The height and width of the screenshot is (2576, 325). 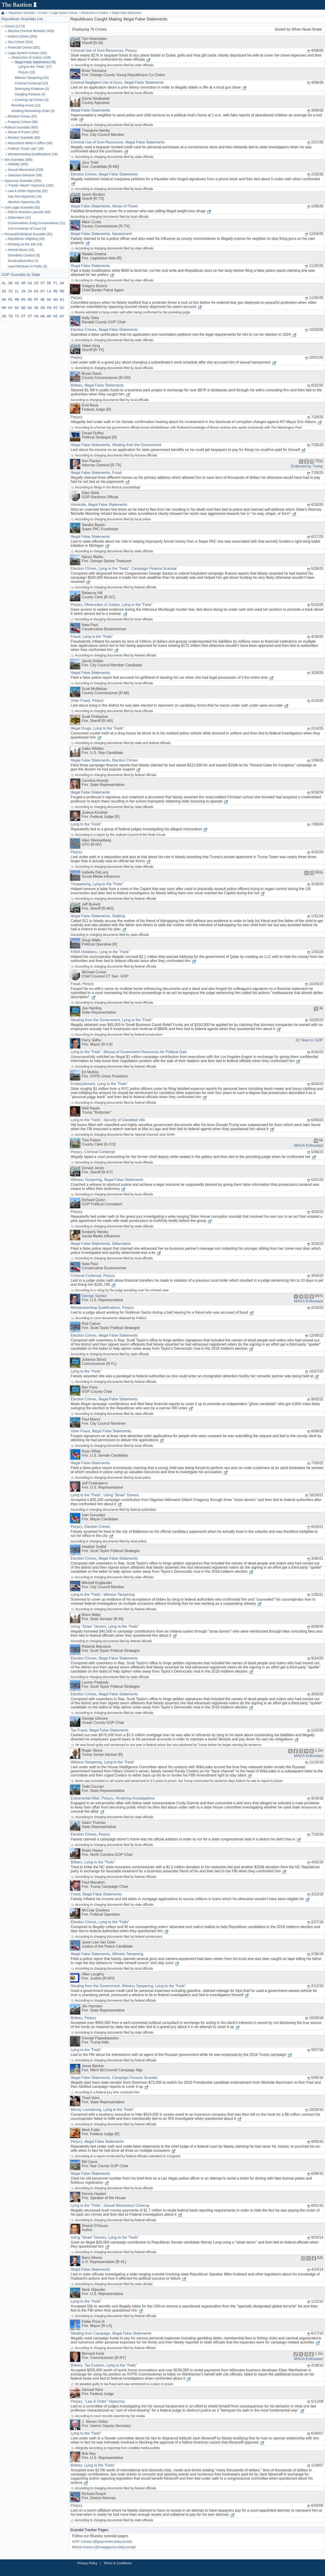 What do you see at coordinates (4, 316) in the screenshot?
I see `SD` at bounding box center [4, 316].